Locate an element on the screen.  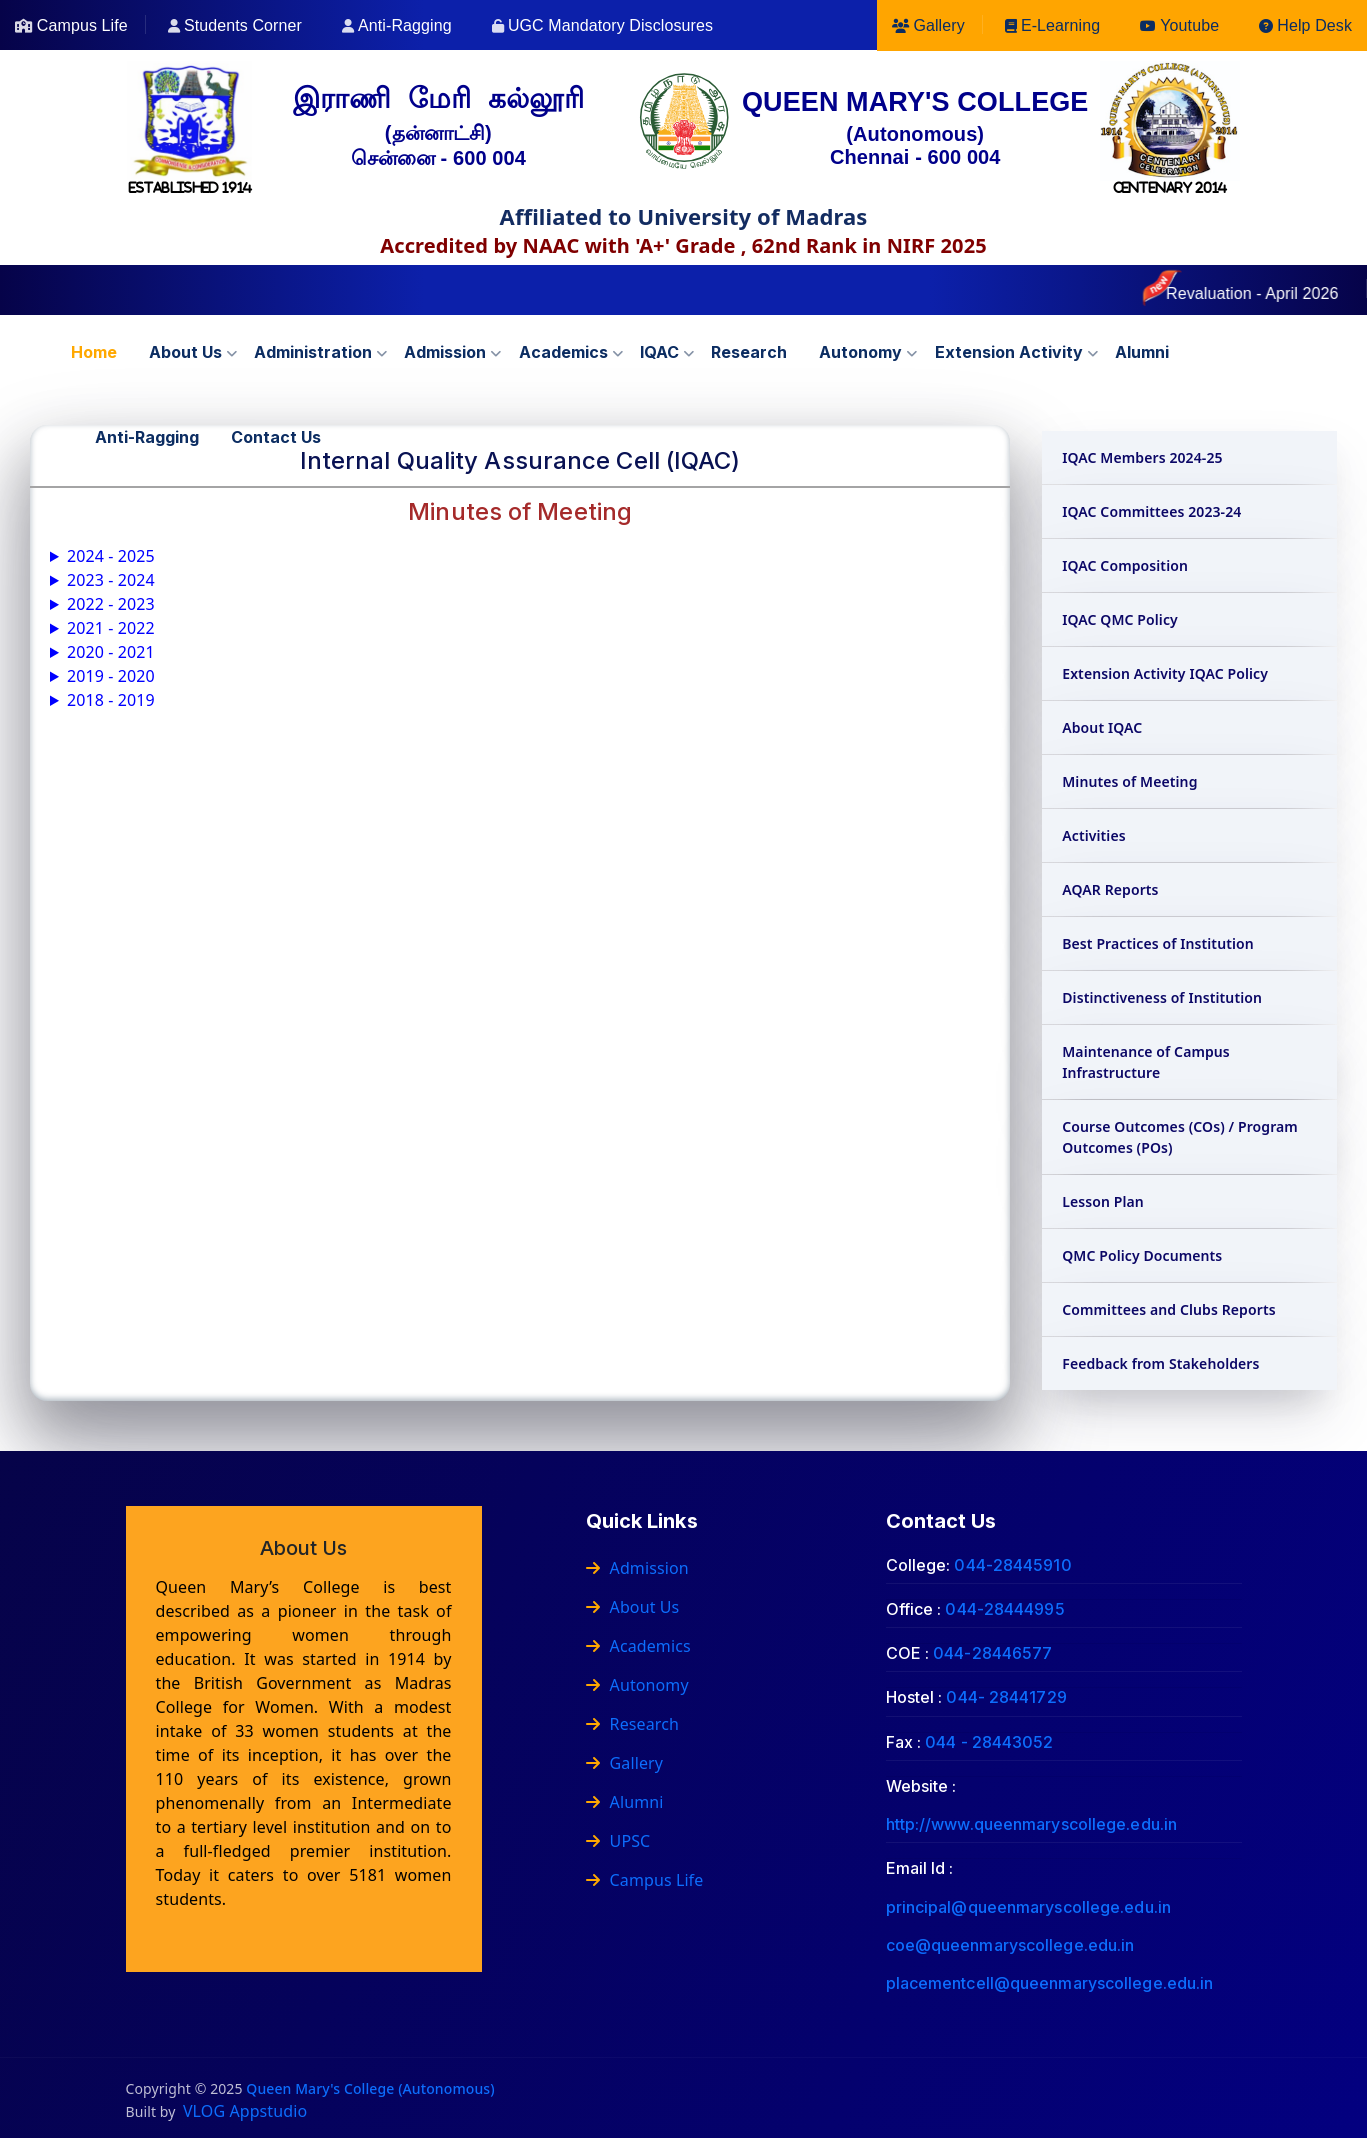
044 - 28443052 is located at coordinates (989, 1742).